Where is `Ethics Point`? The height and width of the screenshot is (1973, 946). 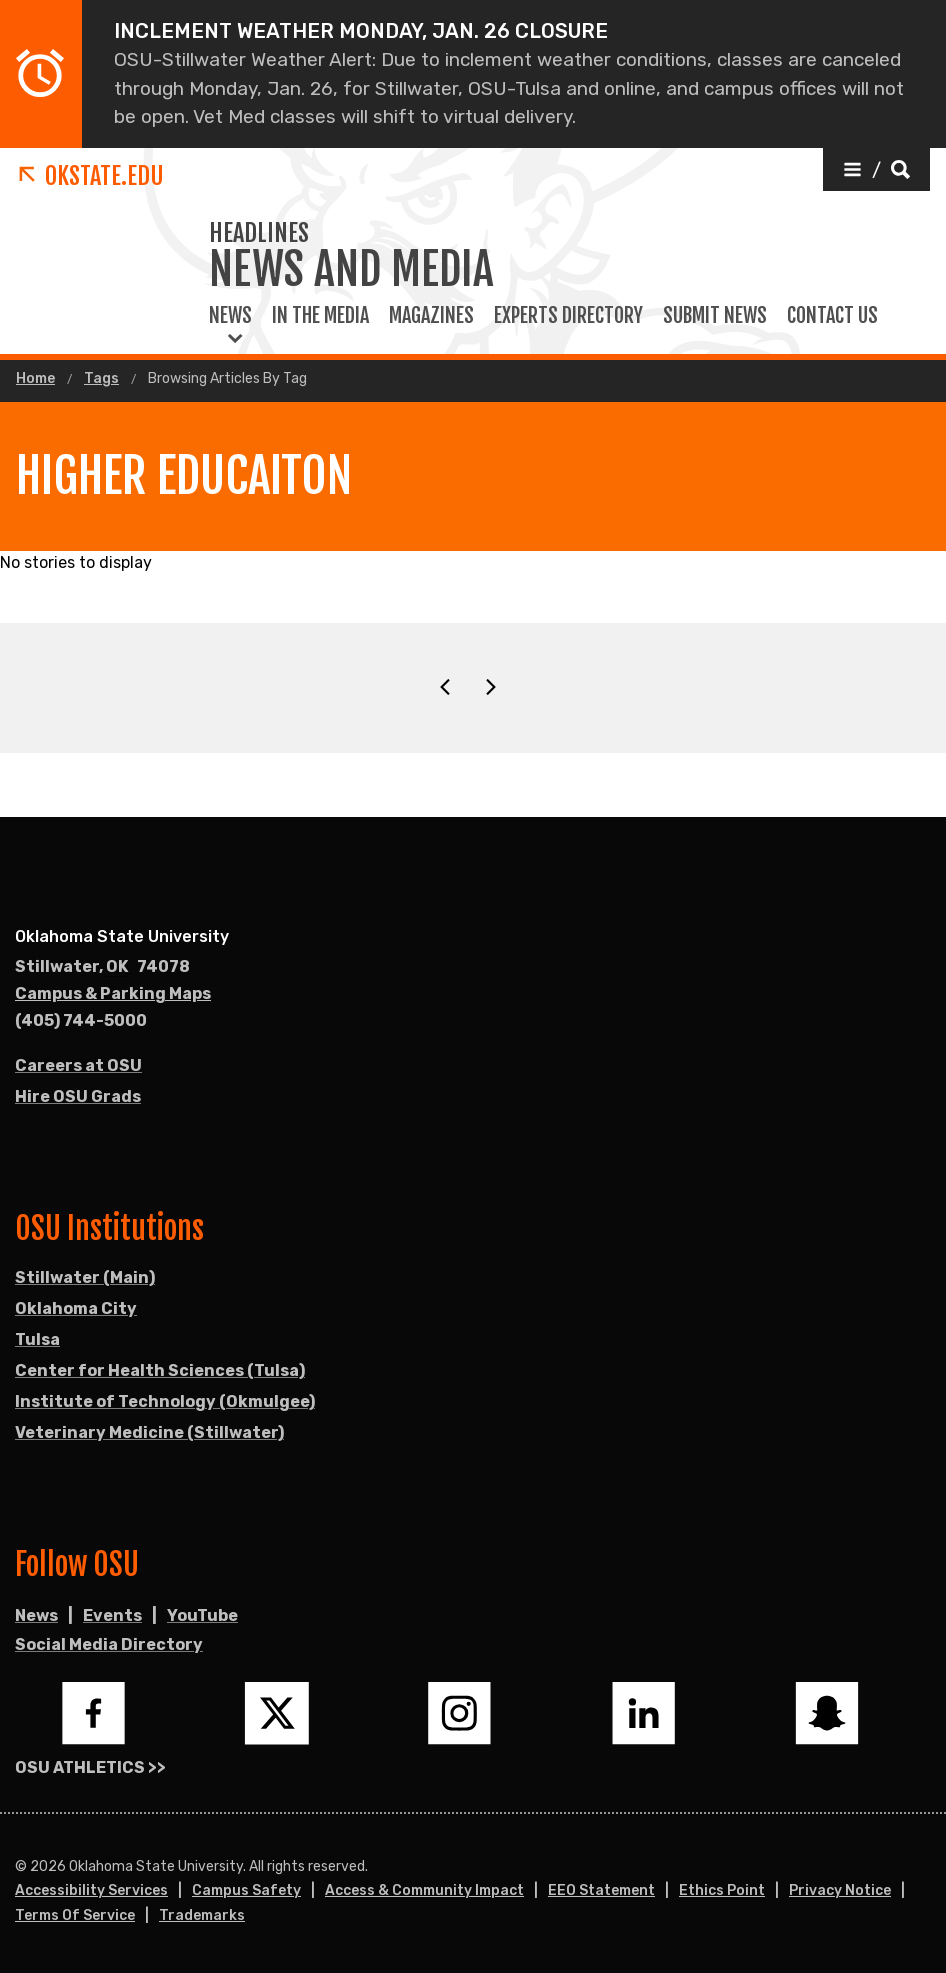
Ethics Point is located at coordinates (722, 1890).